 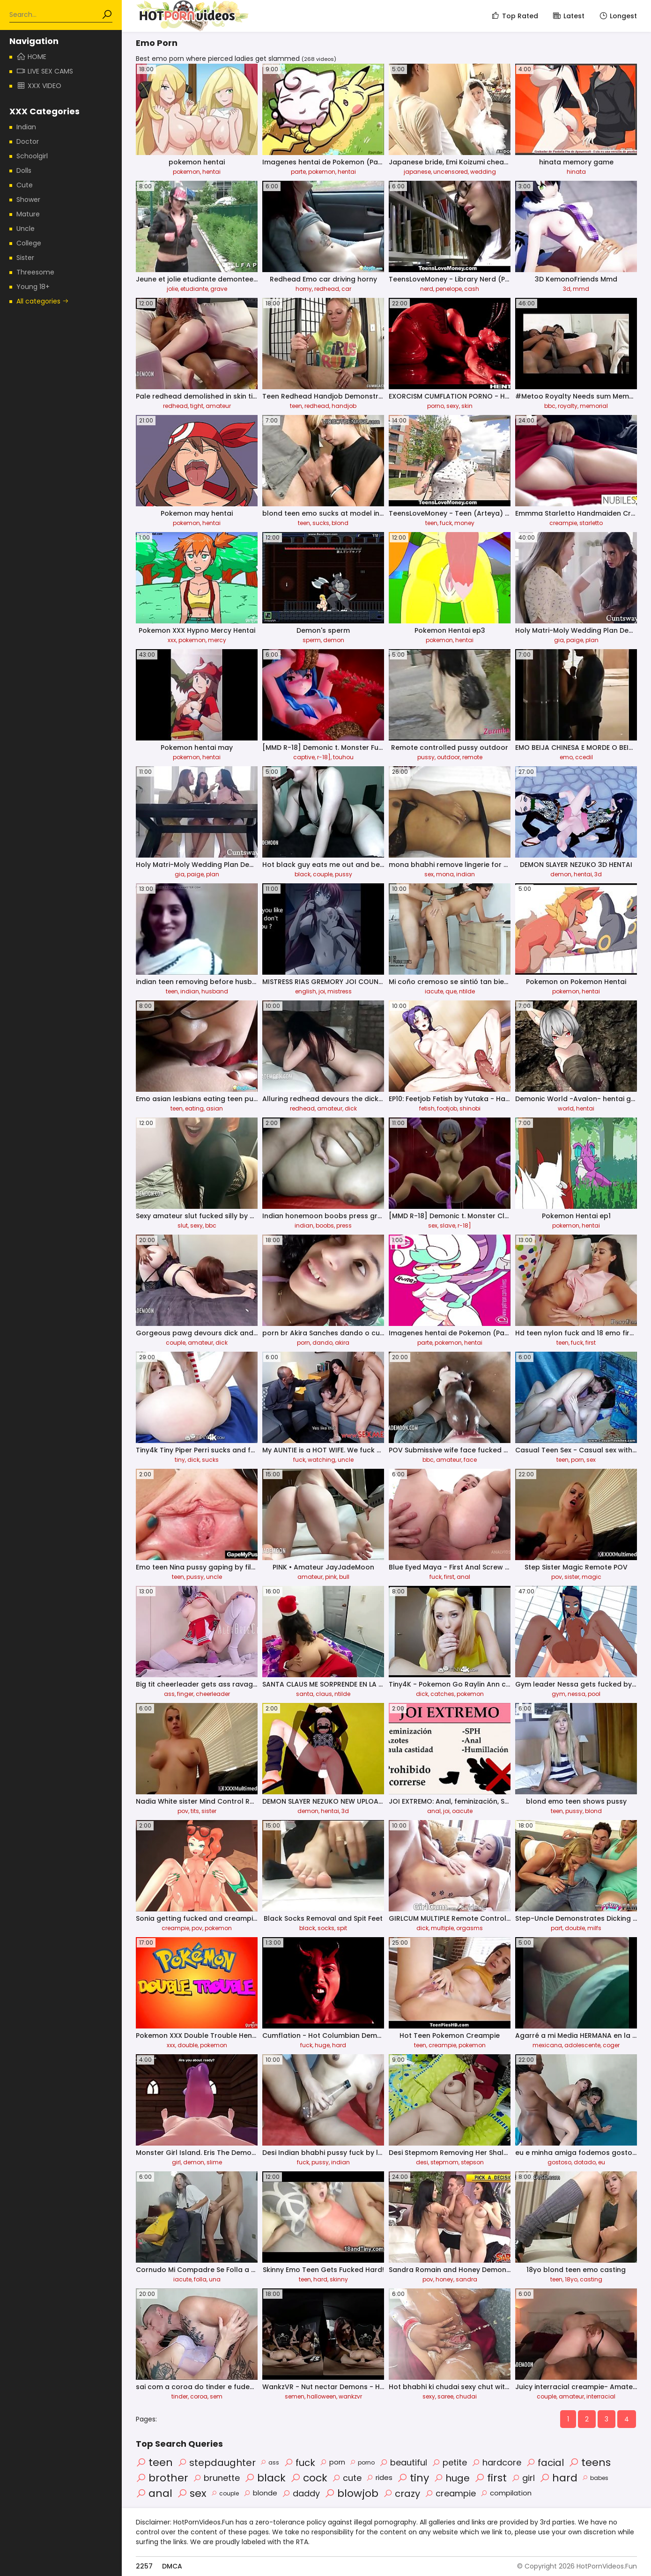 I want to click on coger, so click(x=611, y=2045).